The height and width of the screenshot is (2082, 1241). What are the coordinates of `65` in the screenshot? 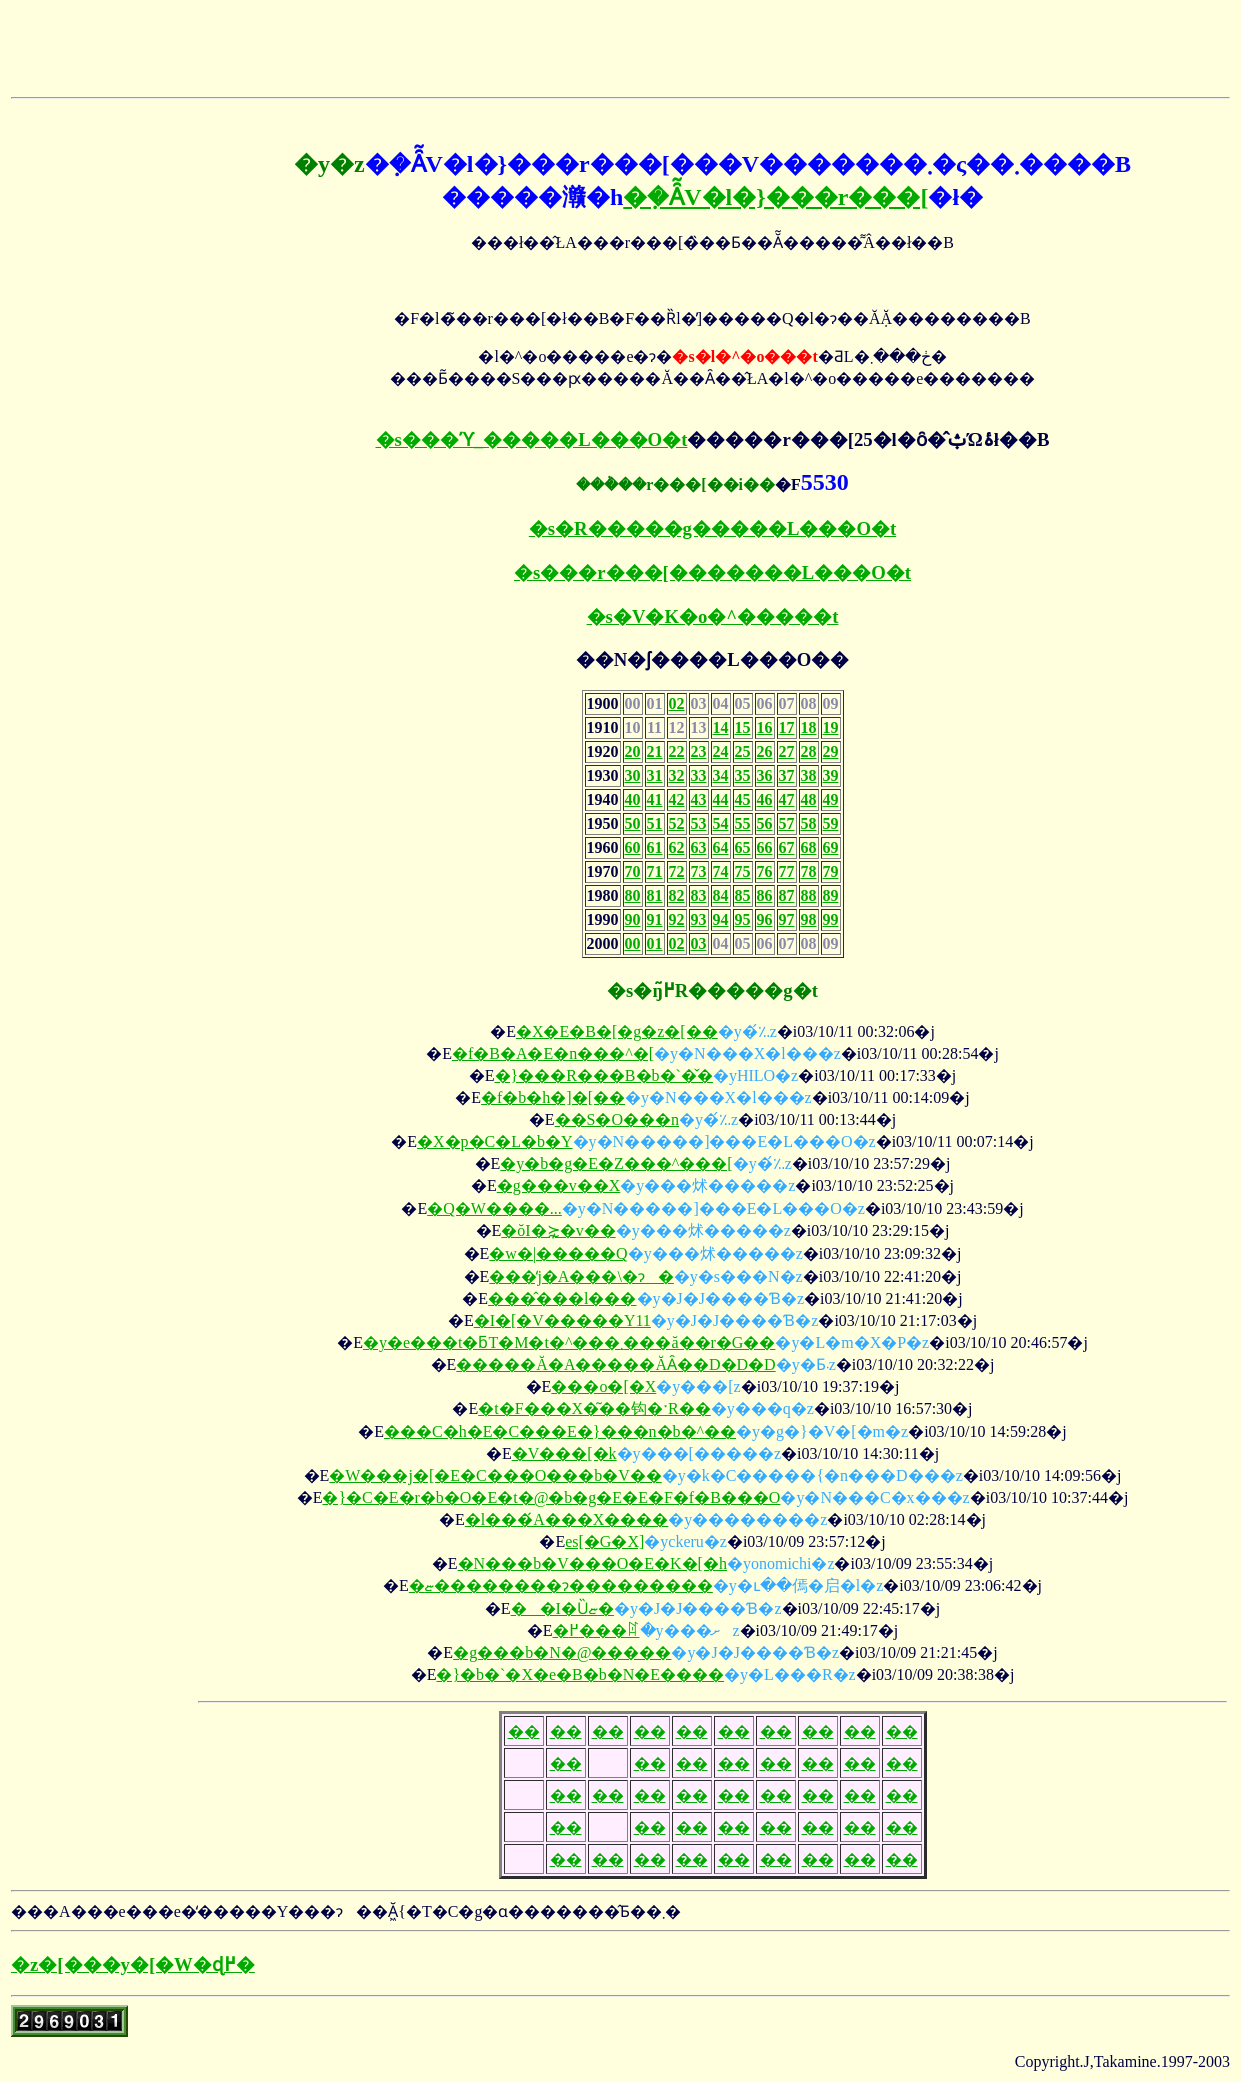 It's located at (743, 847).